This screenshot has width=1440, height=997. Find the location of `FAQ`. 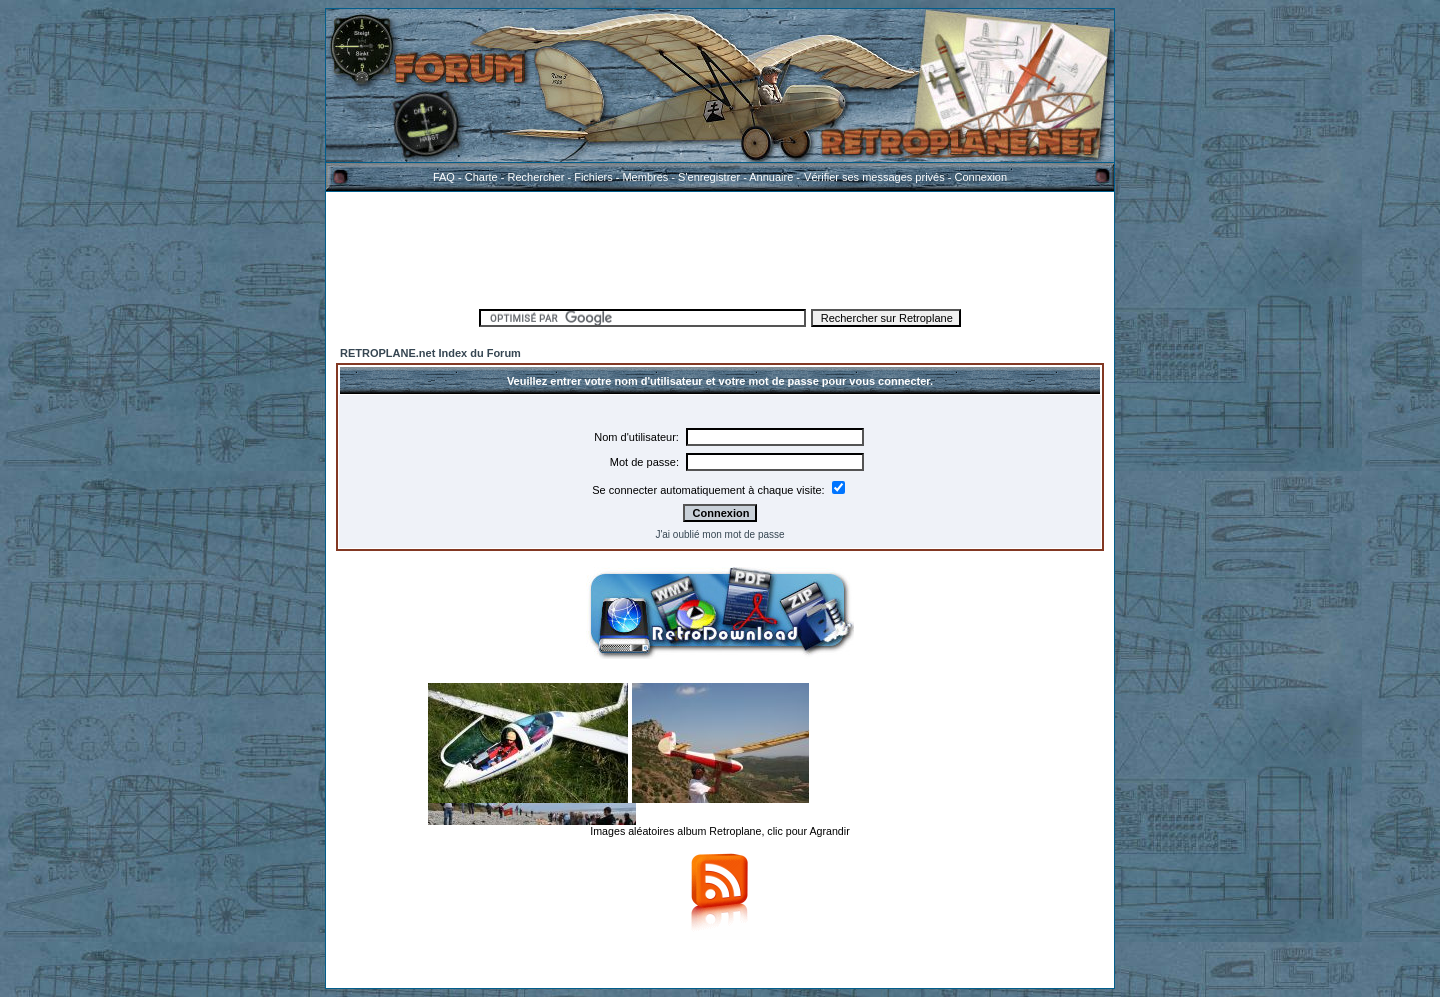

FAQ is located at coordinates (444, 177).